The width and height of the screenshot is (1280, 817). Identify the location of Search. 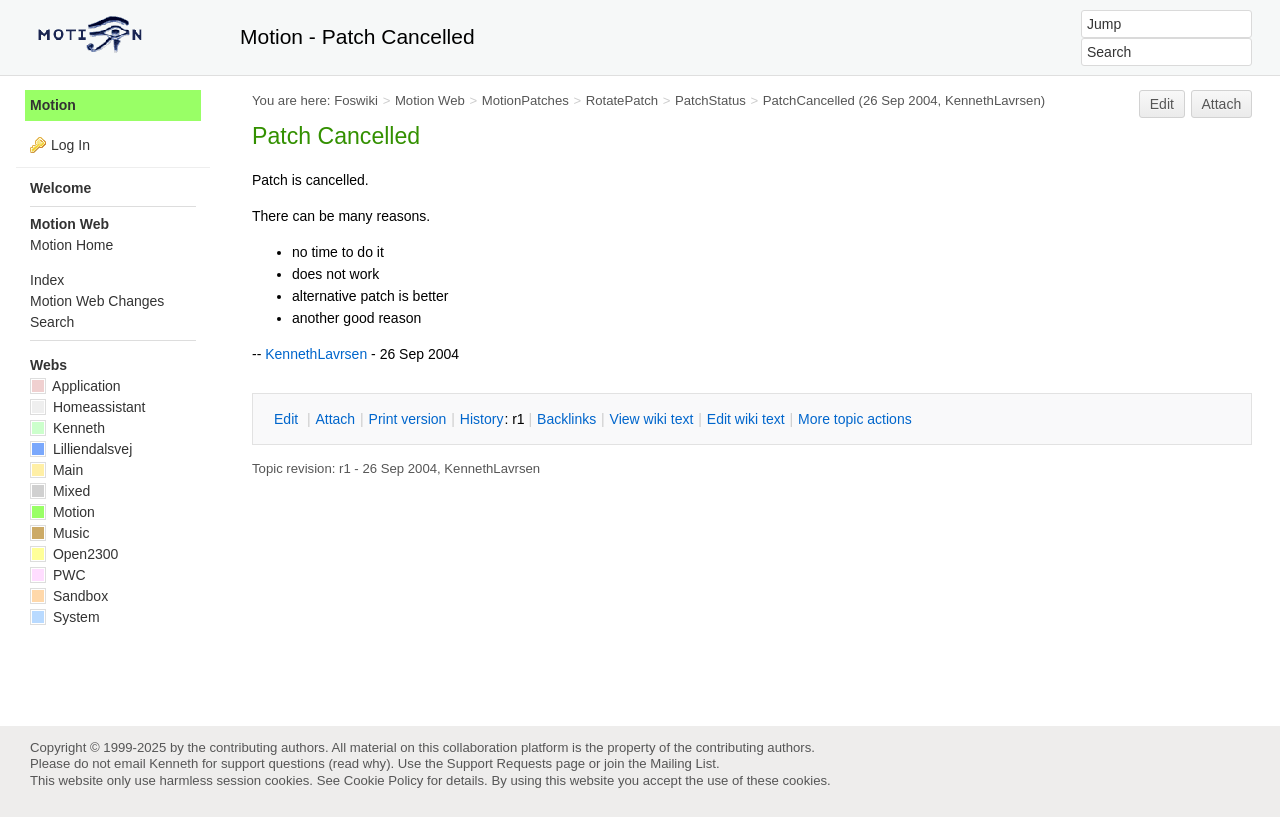
(52, 322).